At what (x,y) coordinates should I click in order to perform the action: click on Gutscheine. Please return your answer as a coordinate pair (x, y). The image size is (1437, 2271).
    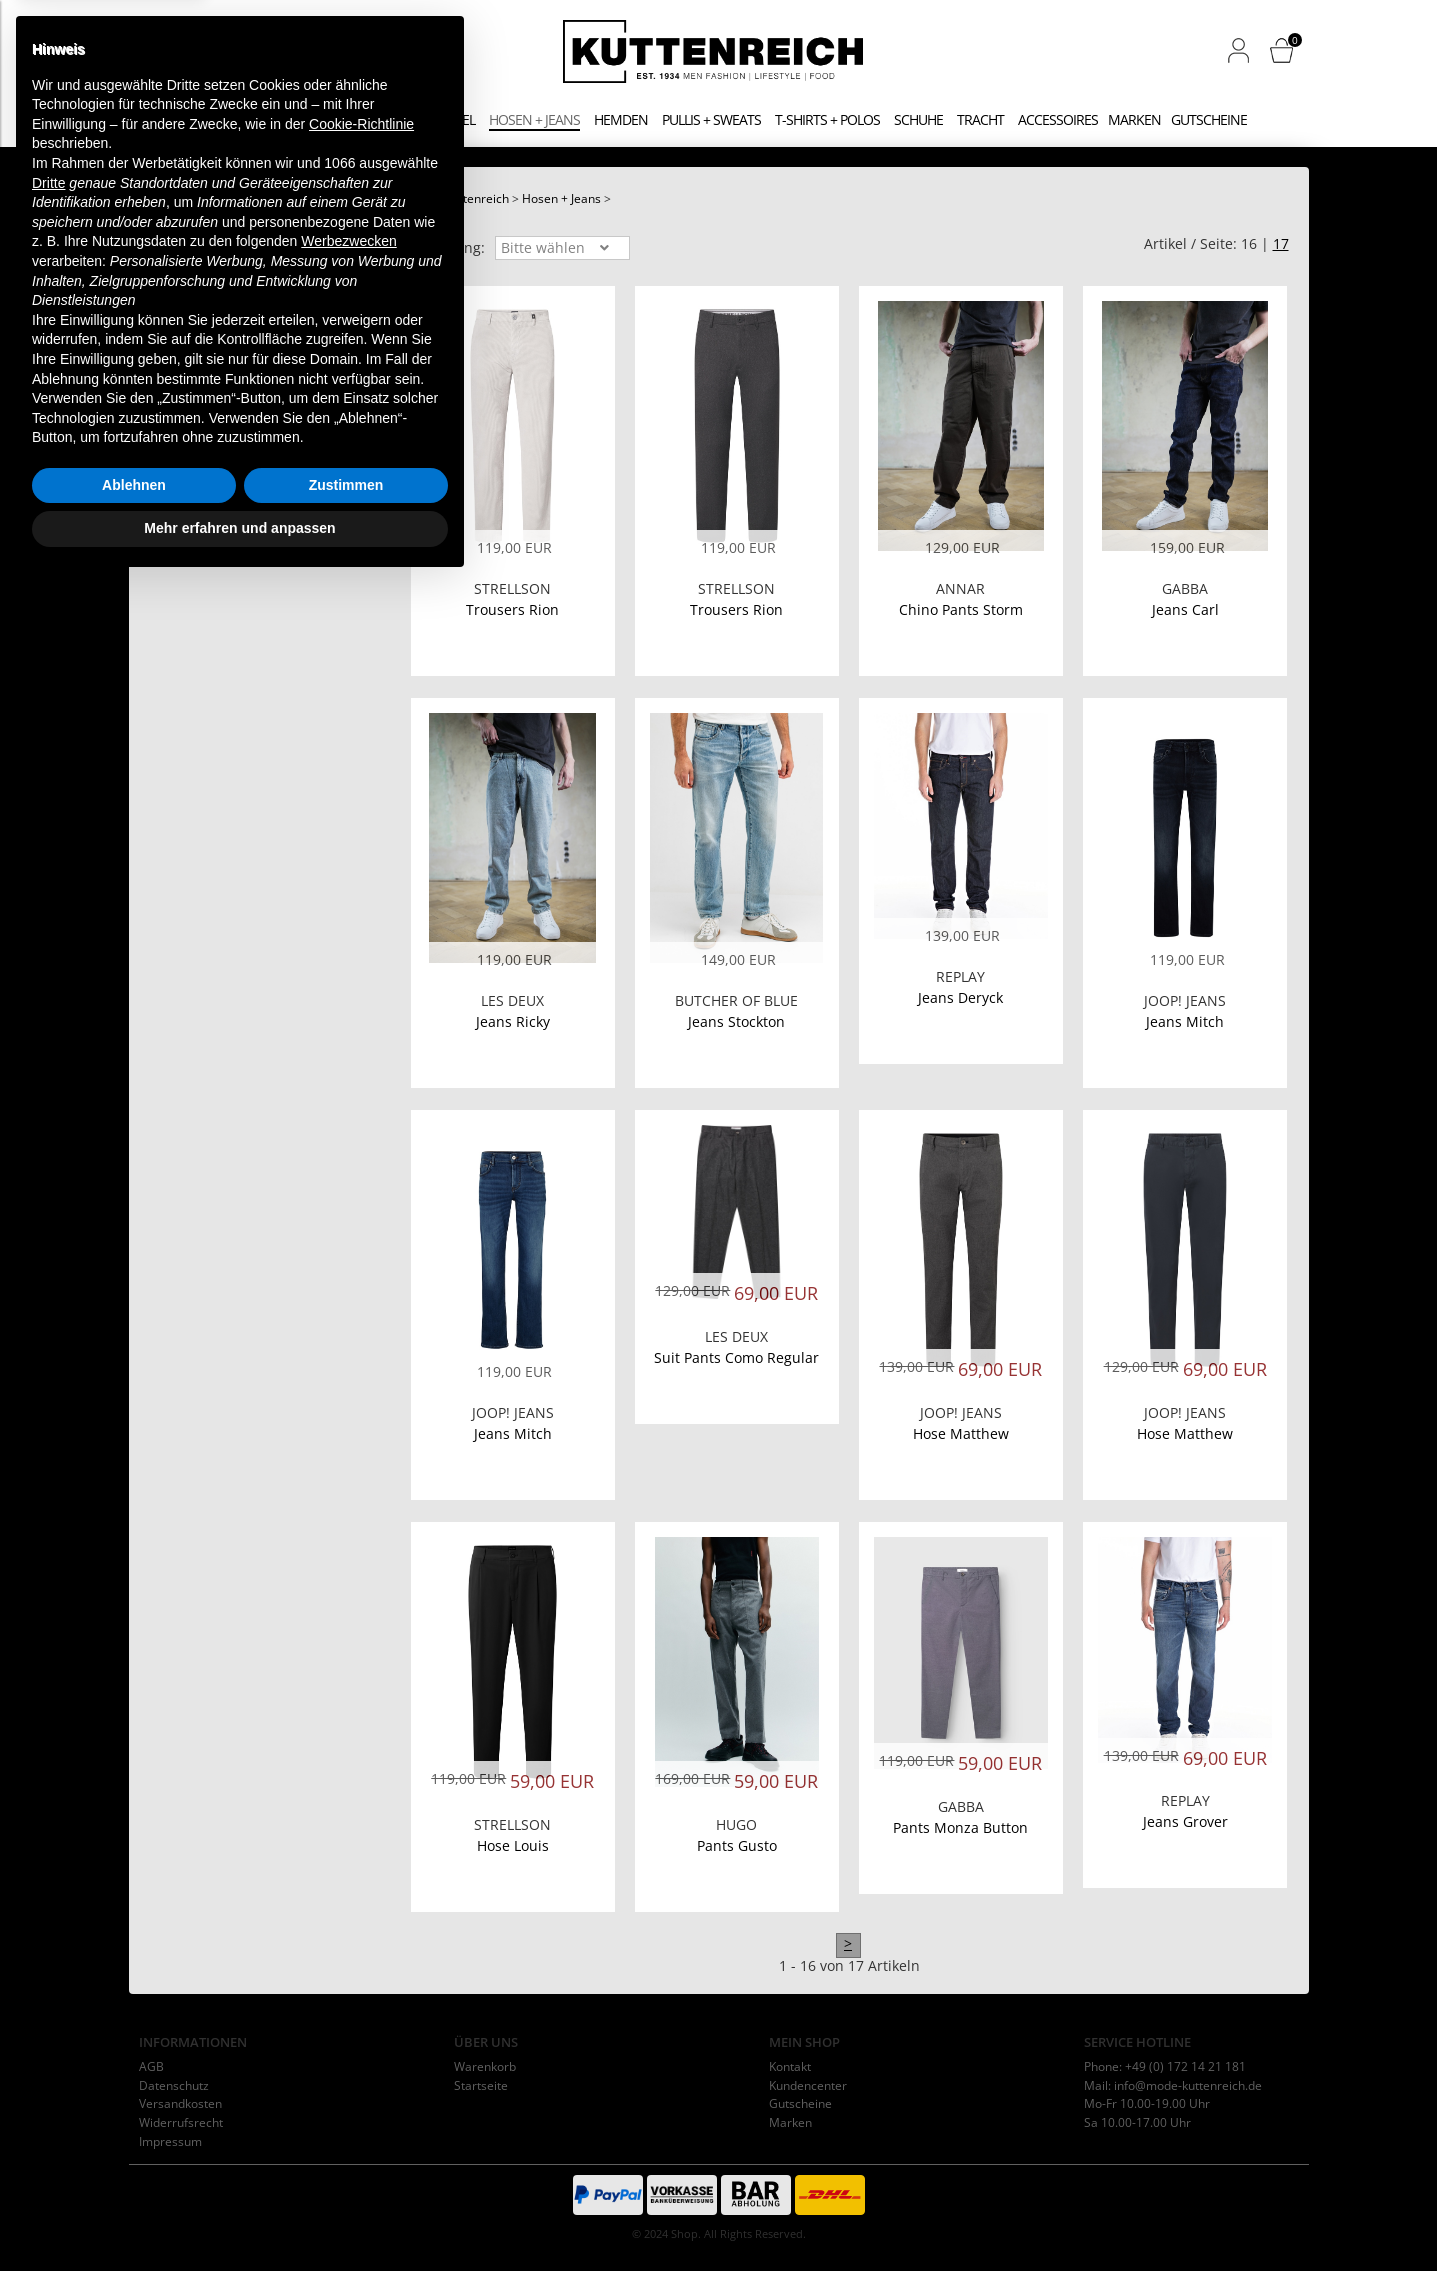
    Looking at the image, I should click on (1209, 119).